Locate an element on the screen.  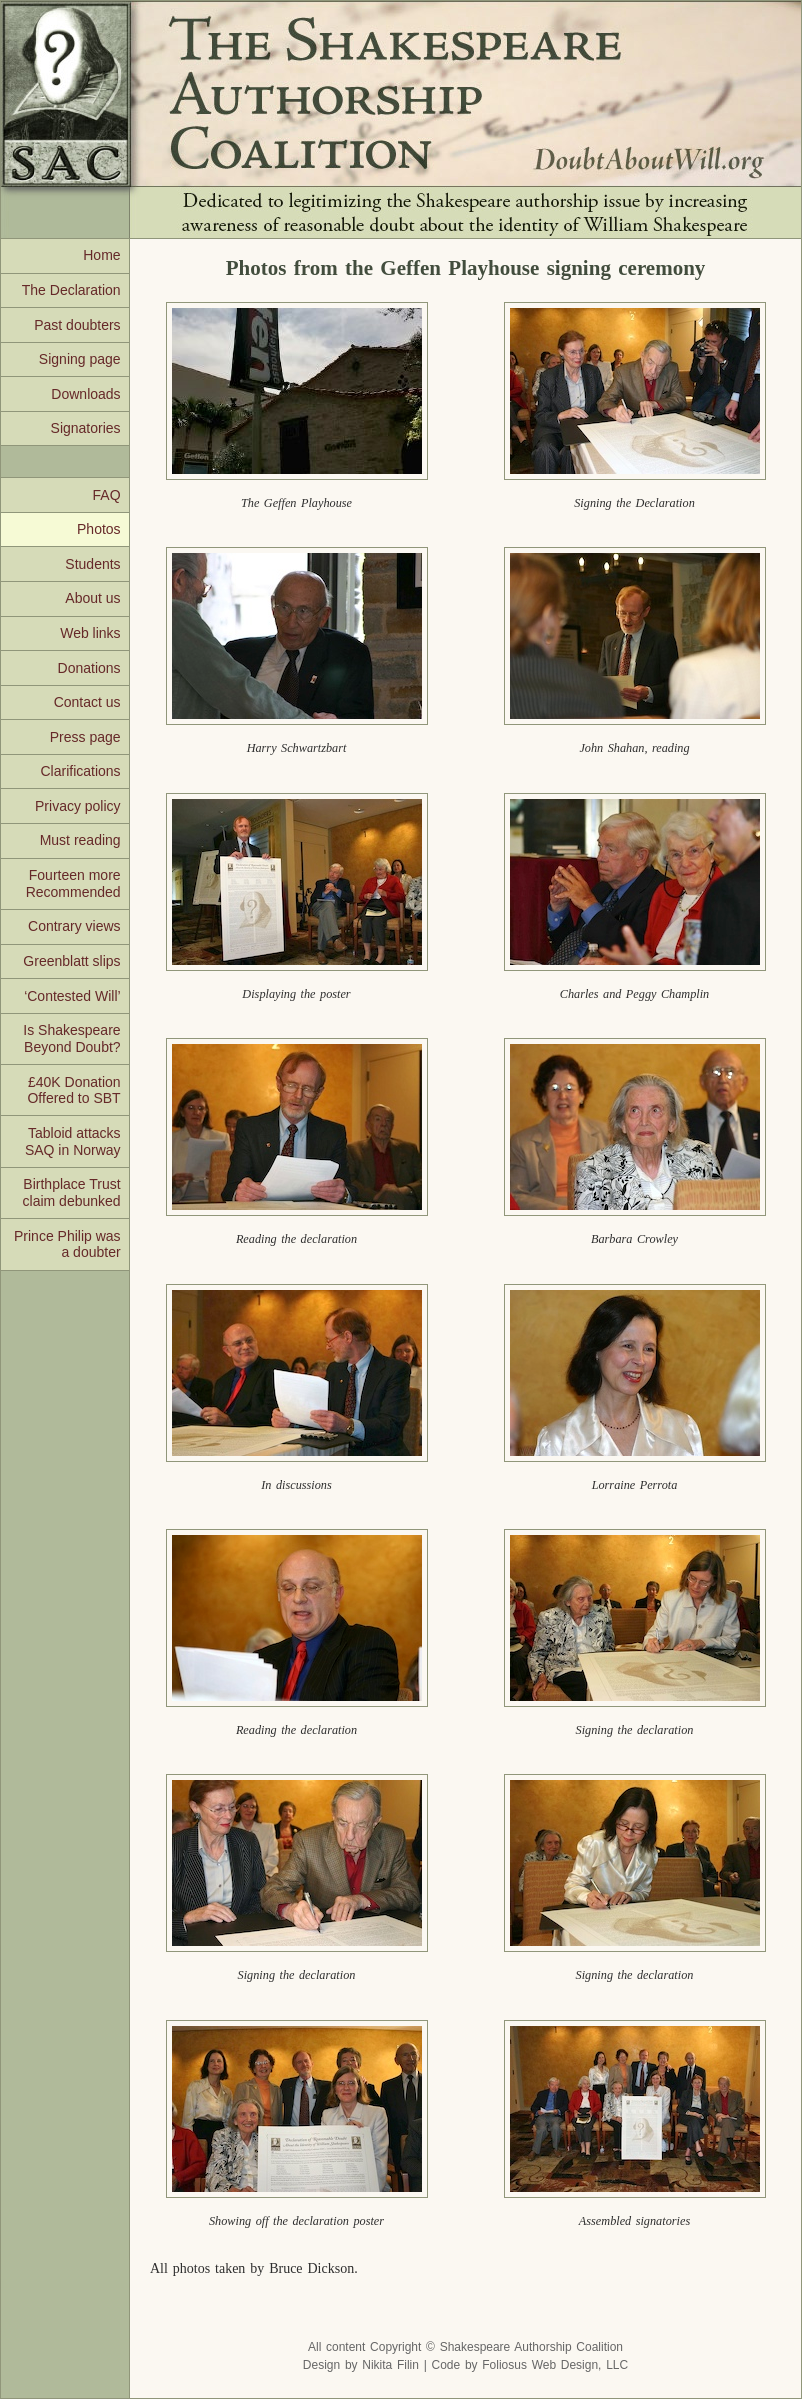
Tabloid attacks SAQ in Norway is located at coordinates (73, 1141).